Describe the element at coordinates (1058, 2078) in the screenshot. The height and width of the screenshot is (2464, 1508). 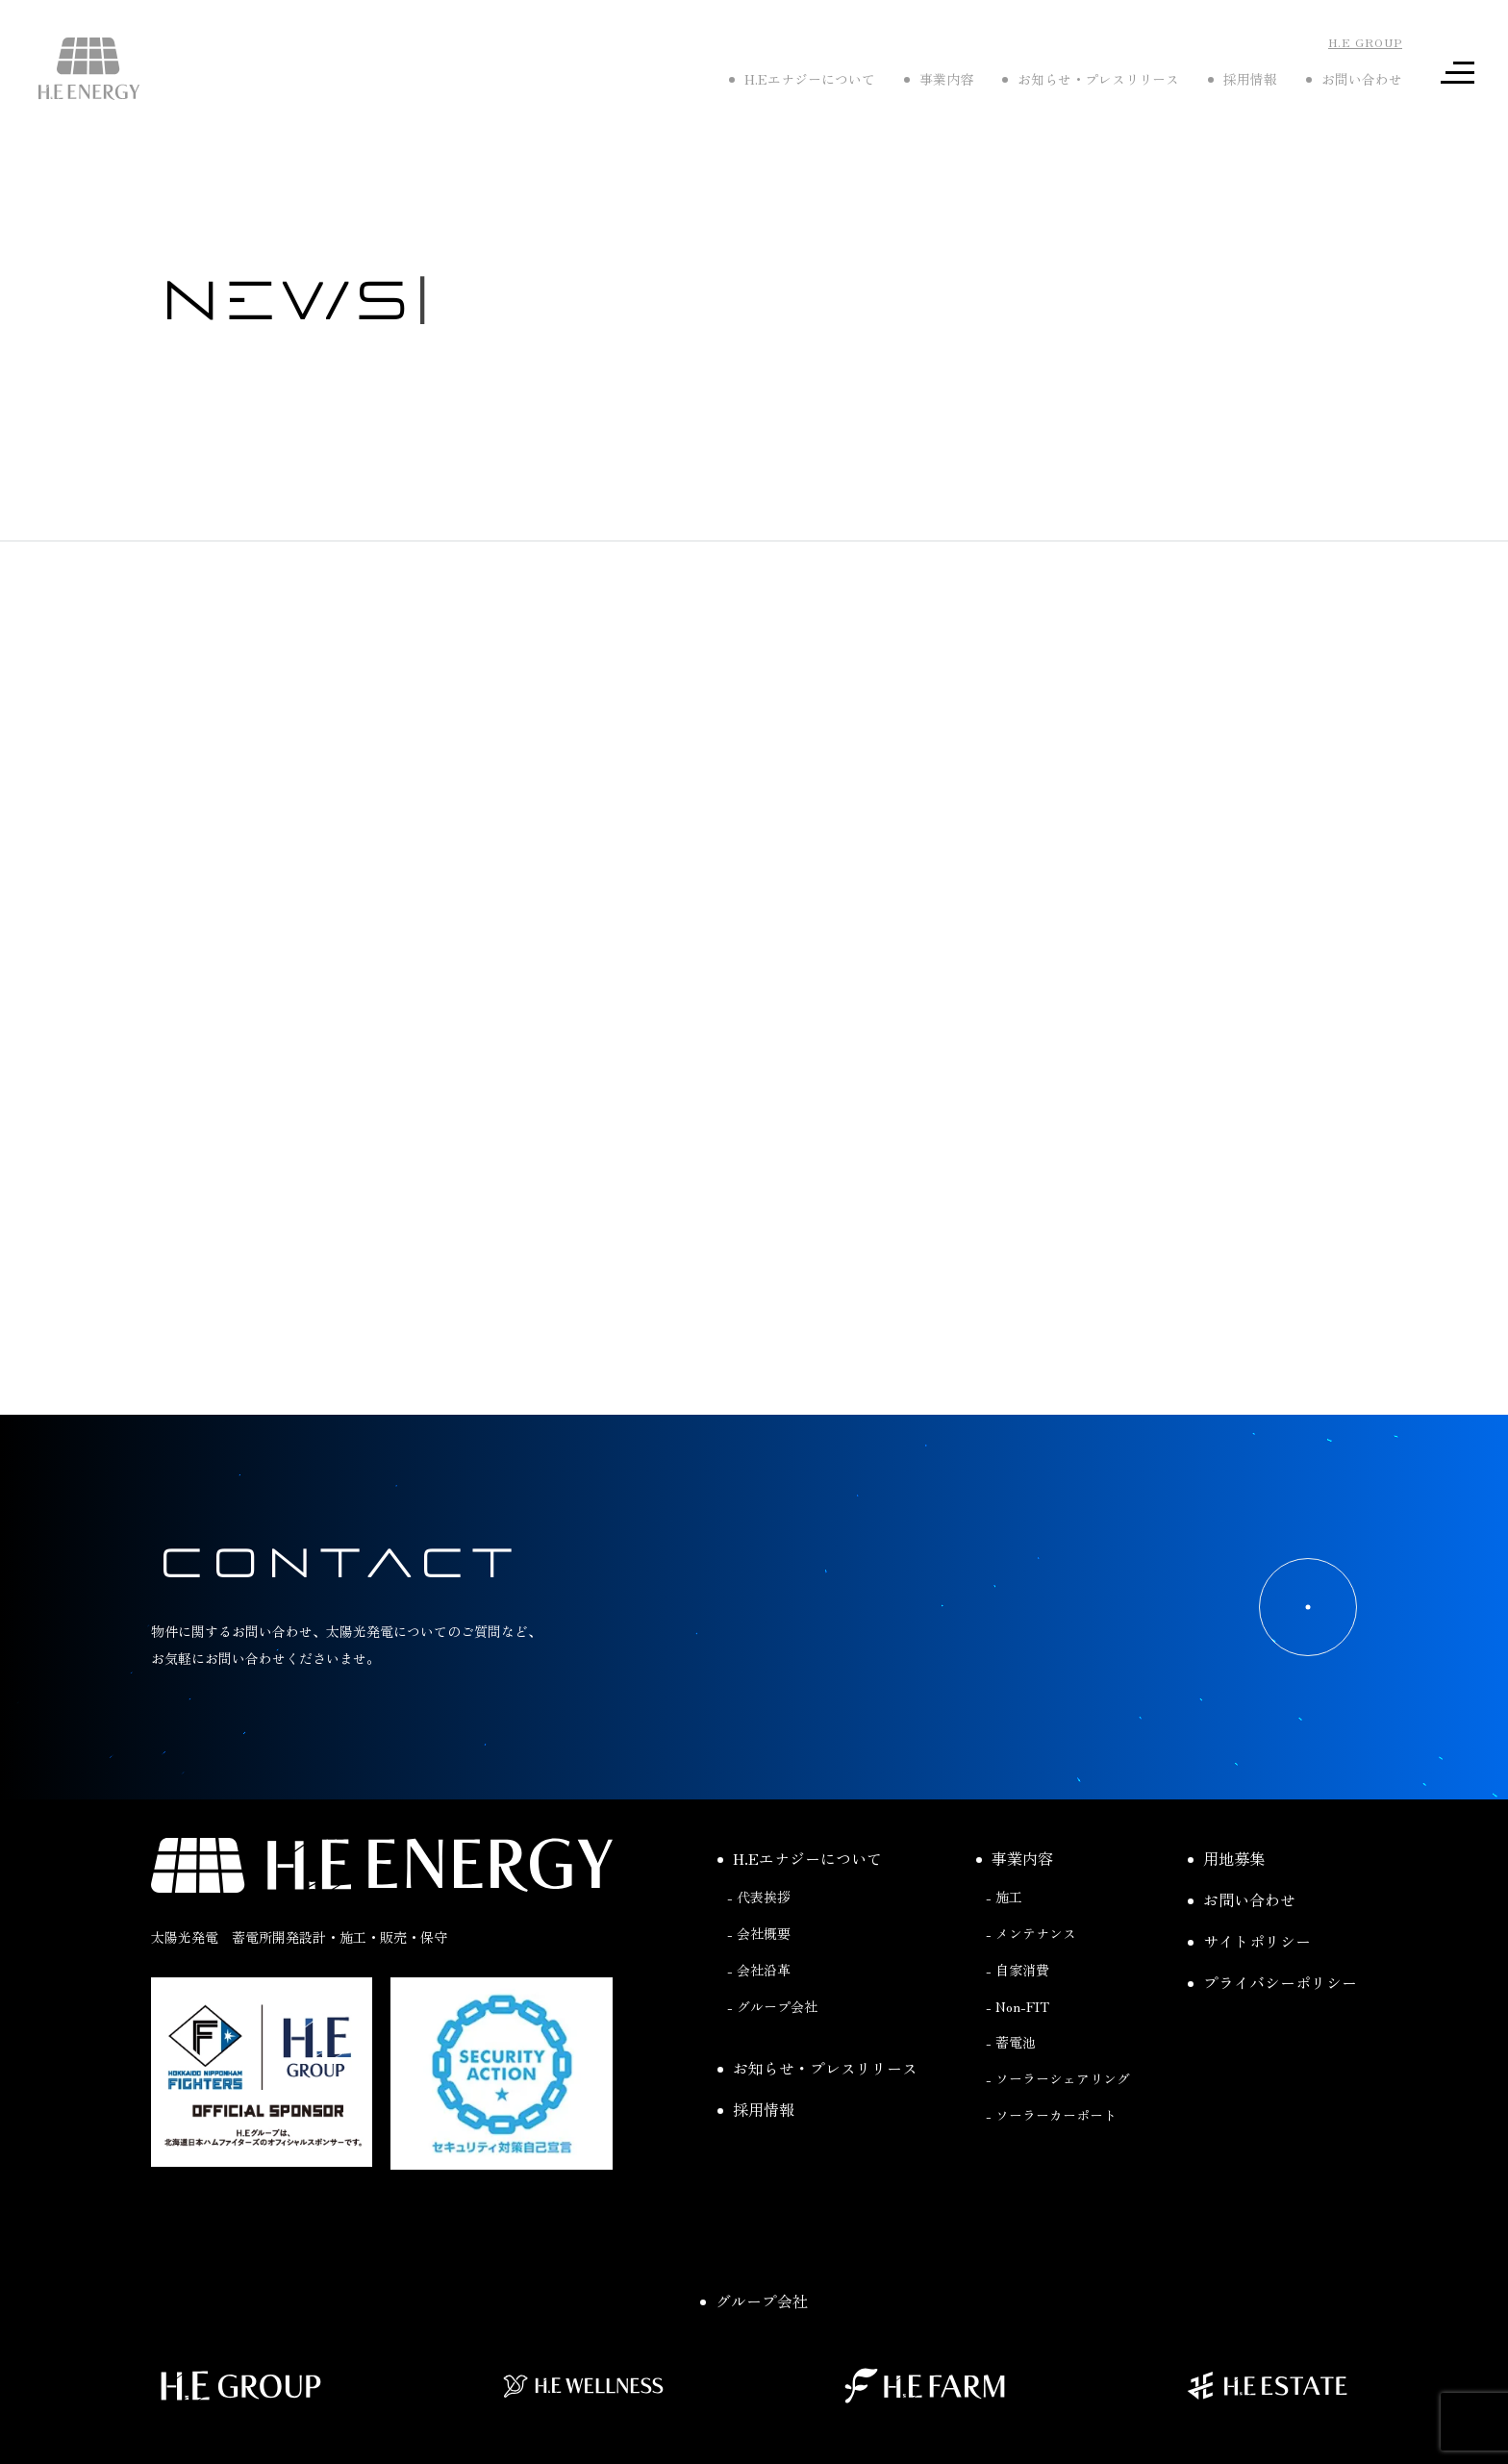
I see `- ソーラーシェアリング` at that location.